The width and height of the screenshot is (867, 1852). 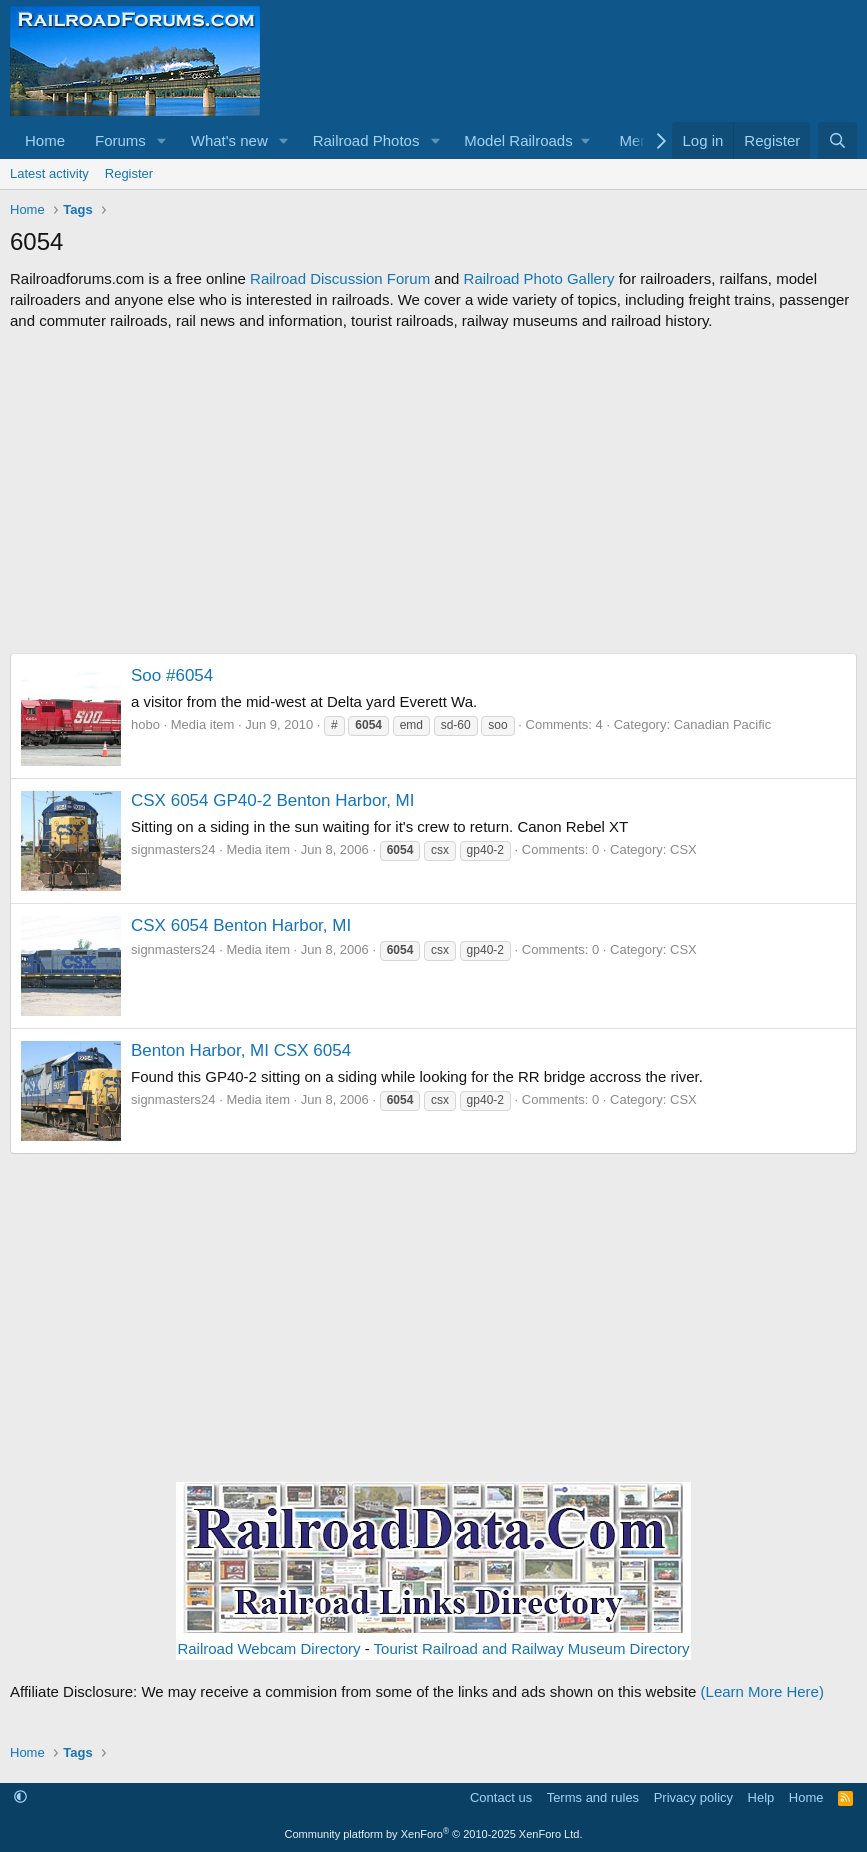 I want to click on hobo, so click(x=145, y=724).